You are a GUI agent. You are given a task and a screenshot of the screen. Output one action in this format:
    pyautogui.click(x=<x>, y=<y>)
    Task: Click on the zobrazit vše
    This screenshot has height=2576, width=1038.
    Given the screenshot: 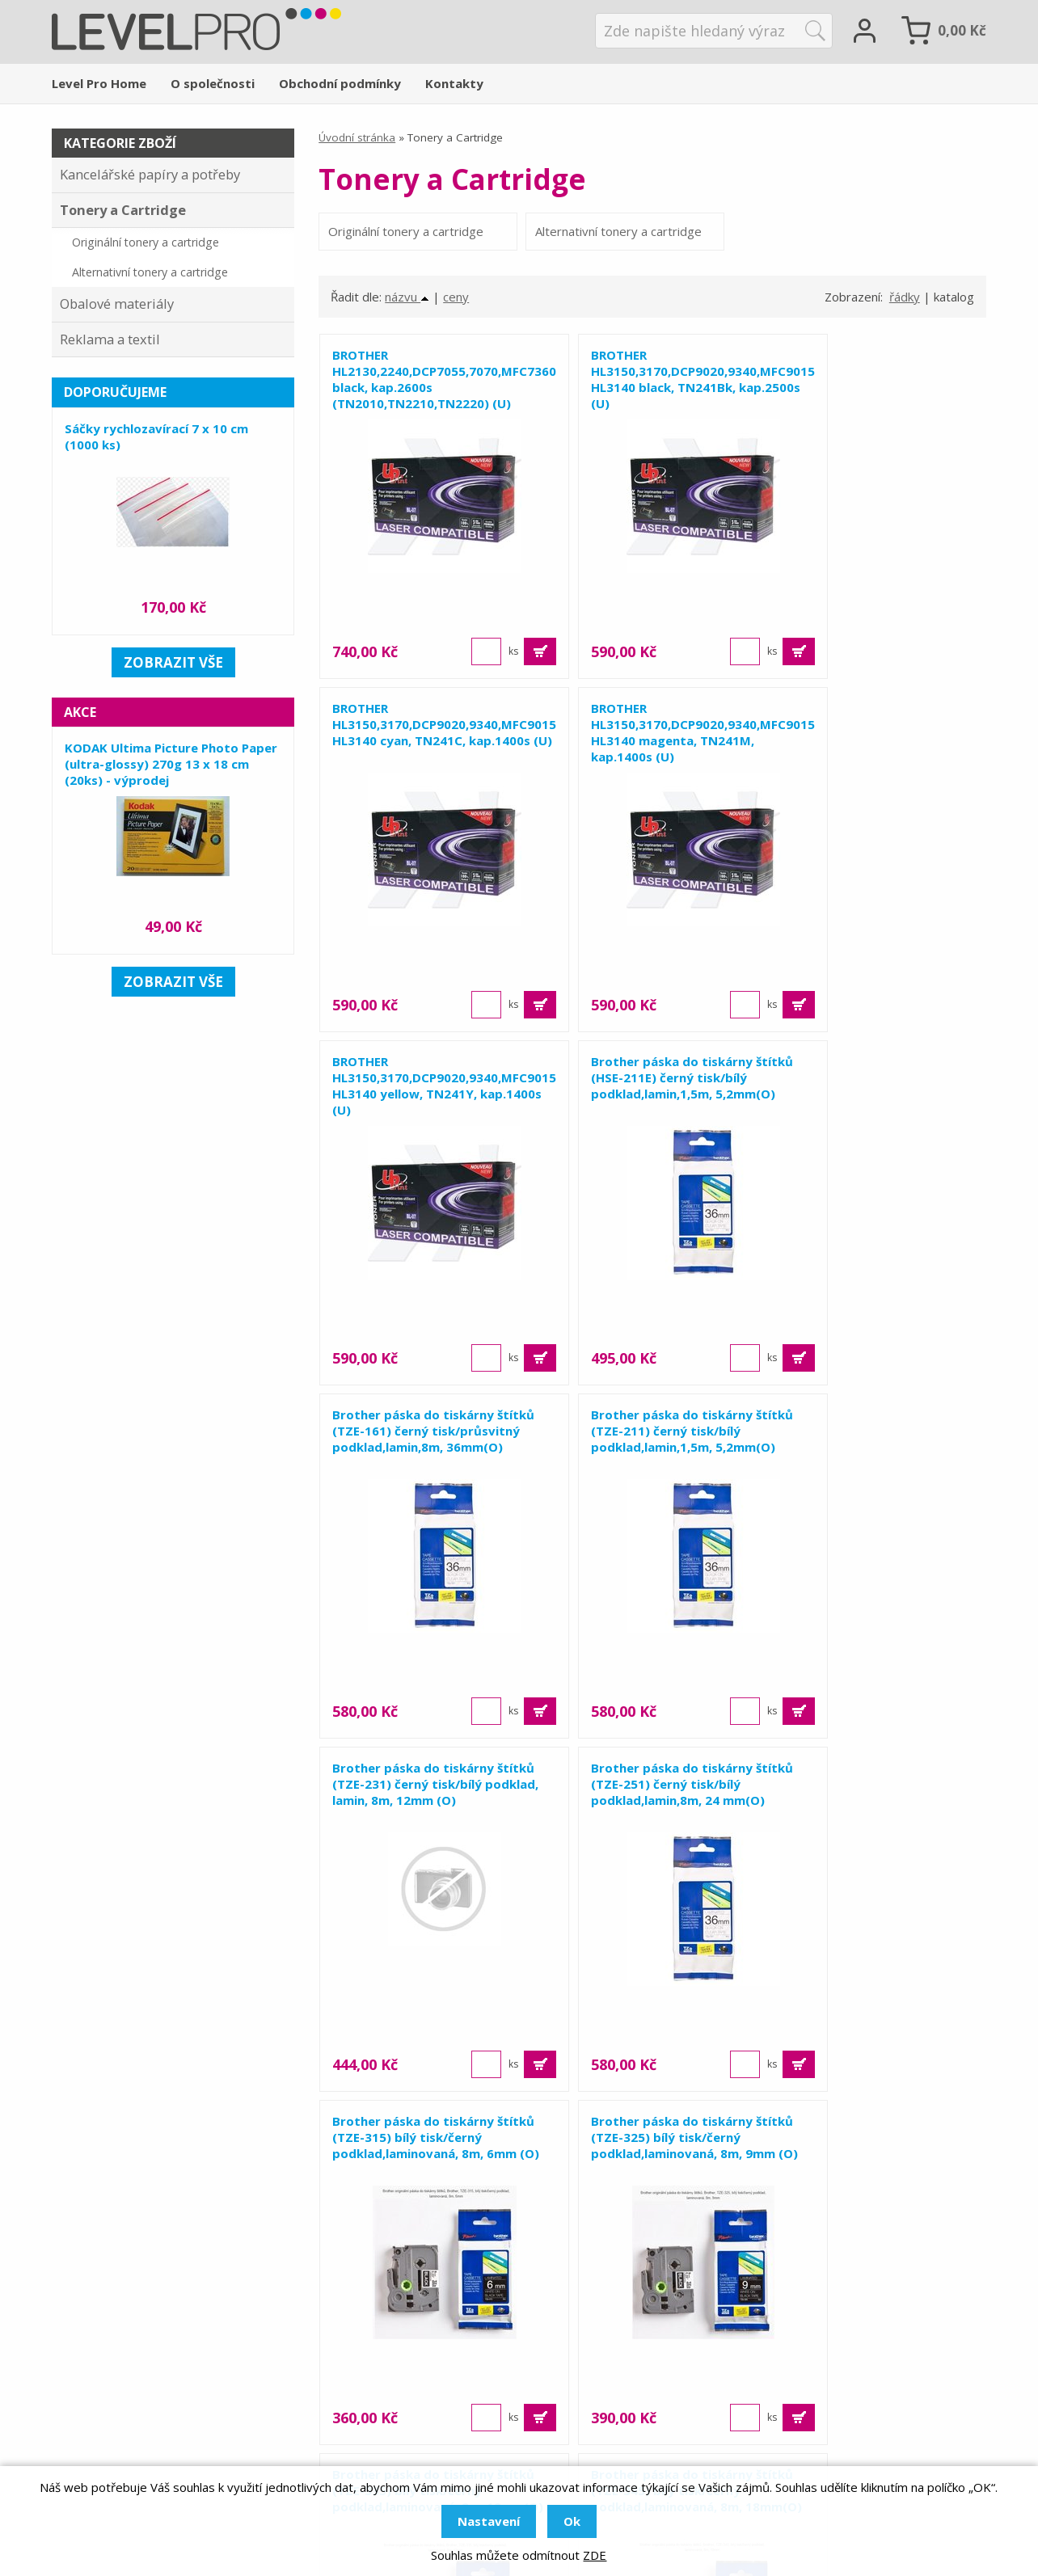 What is the action you would take?
    pyautogui.click(x=173, y=662)
    